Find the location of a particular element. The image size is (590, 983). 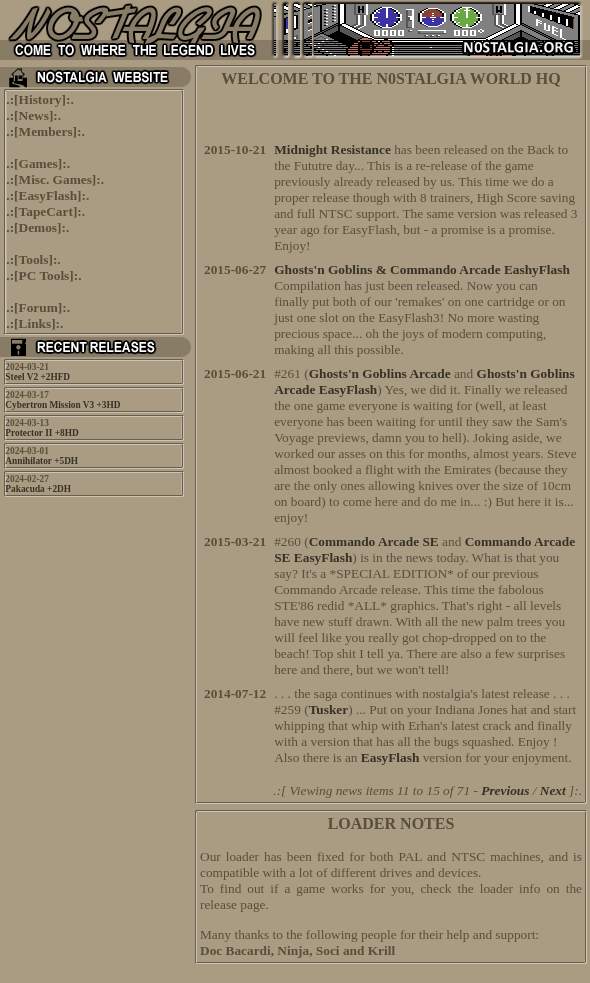

Pakacuda +2DH is located at coordinates (38, 489).